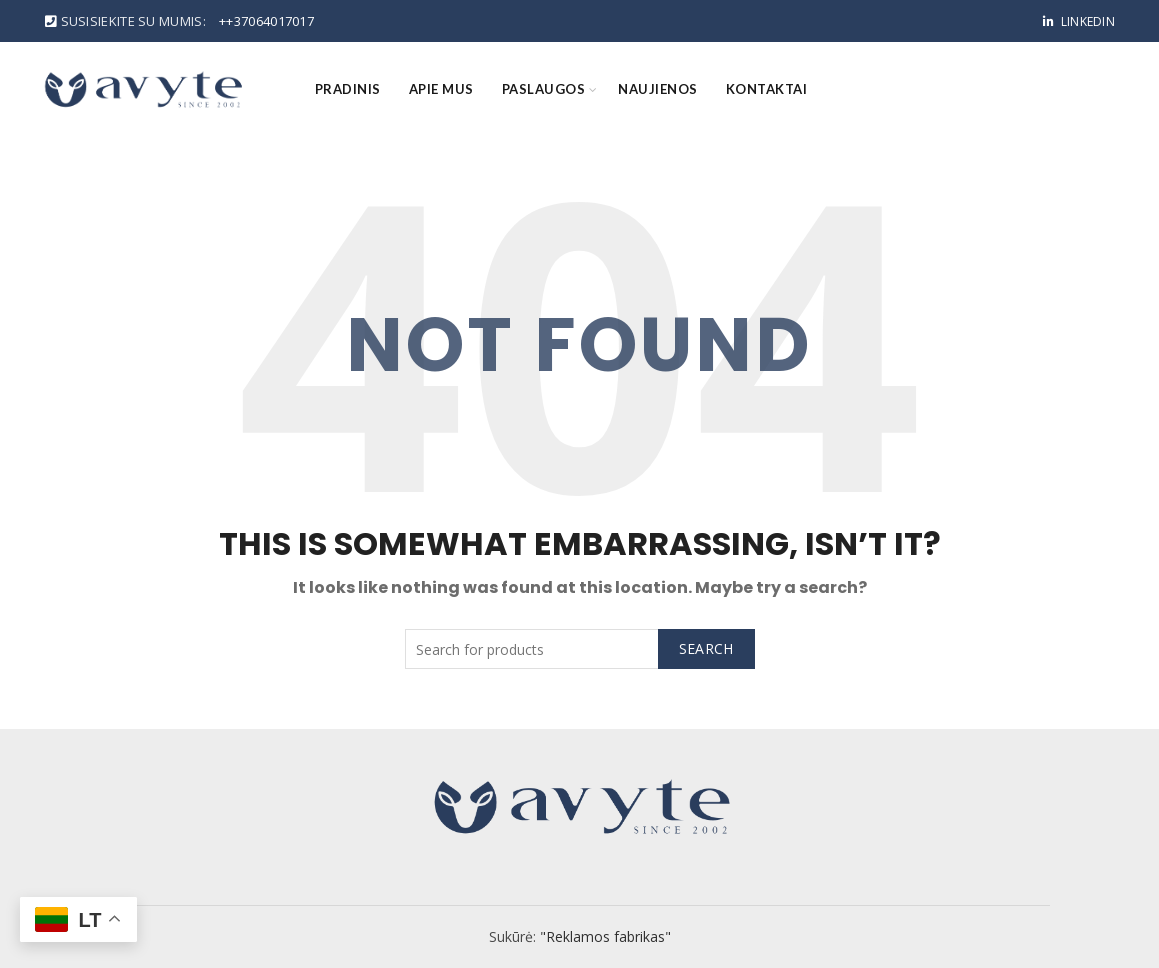 The width and height of the screenshot is (1159, 968). I want to click on Naujienos, so click(658, 89).